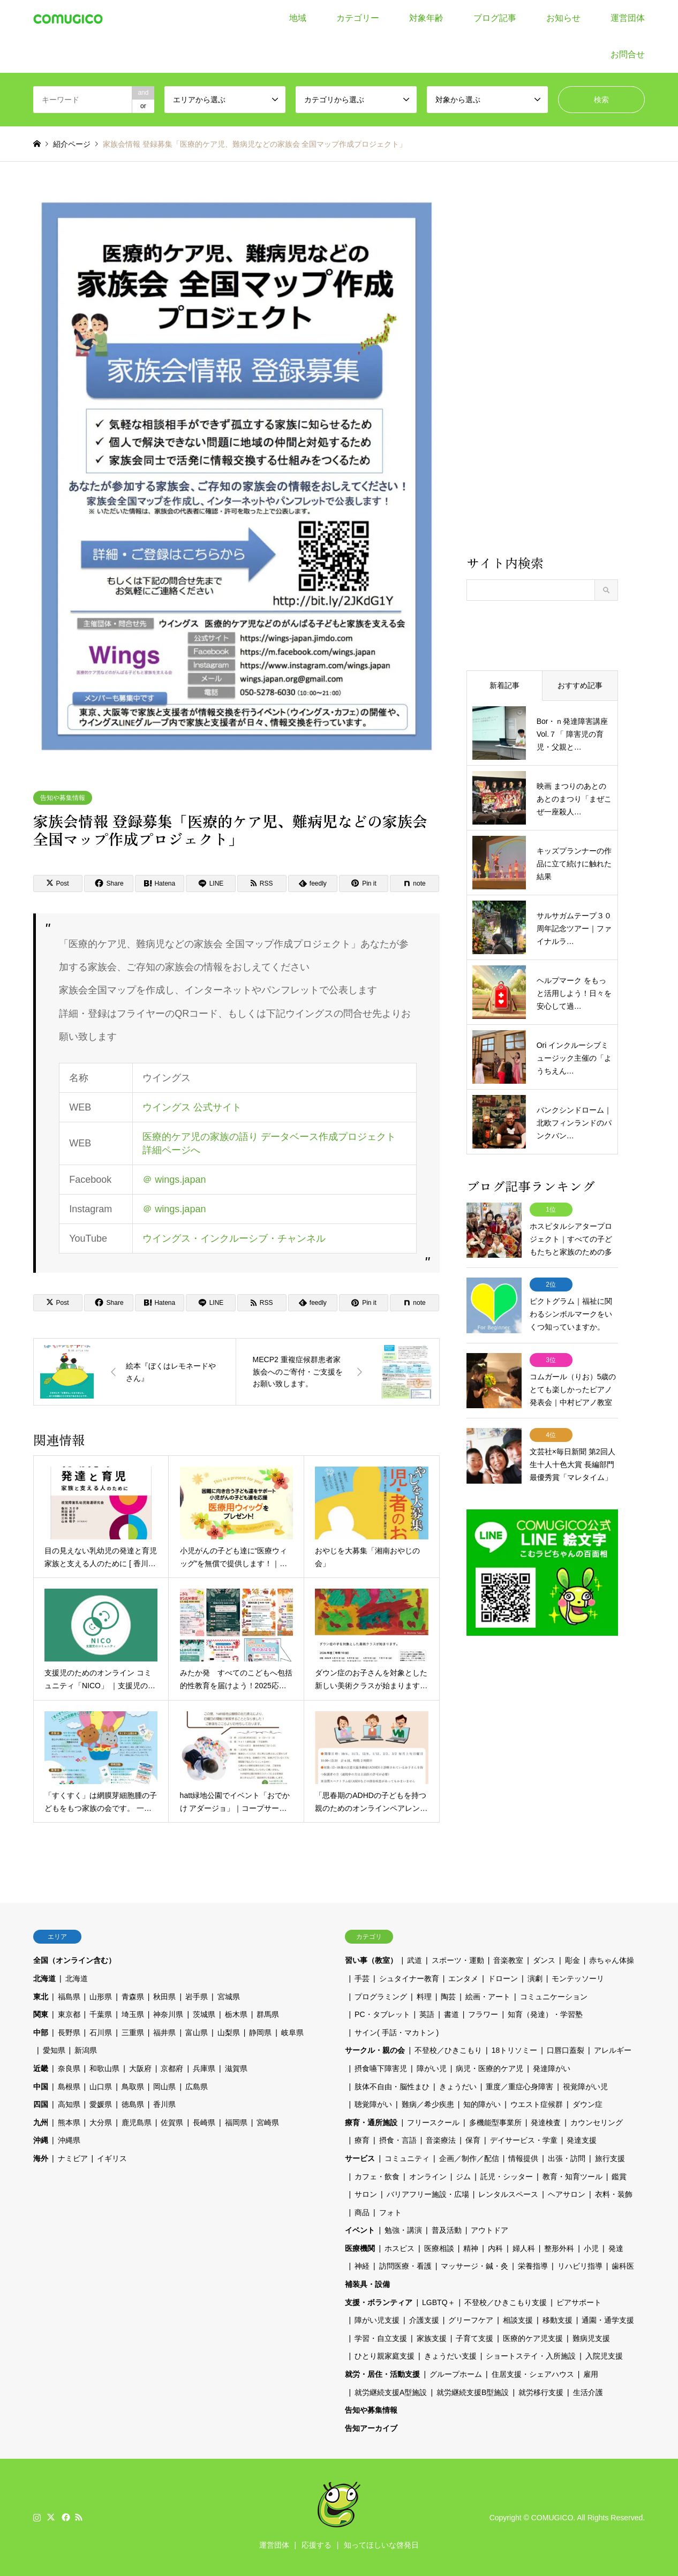 This screenshot has height=2576, width=678. What do you see at coordinates (439, 2248) in the screenshot?
I see `医療相談` at bounding box center [439, 2248].